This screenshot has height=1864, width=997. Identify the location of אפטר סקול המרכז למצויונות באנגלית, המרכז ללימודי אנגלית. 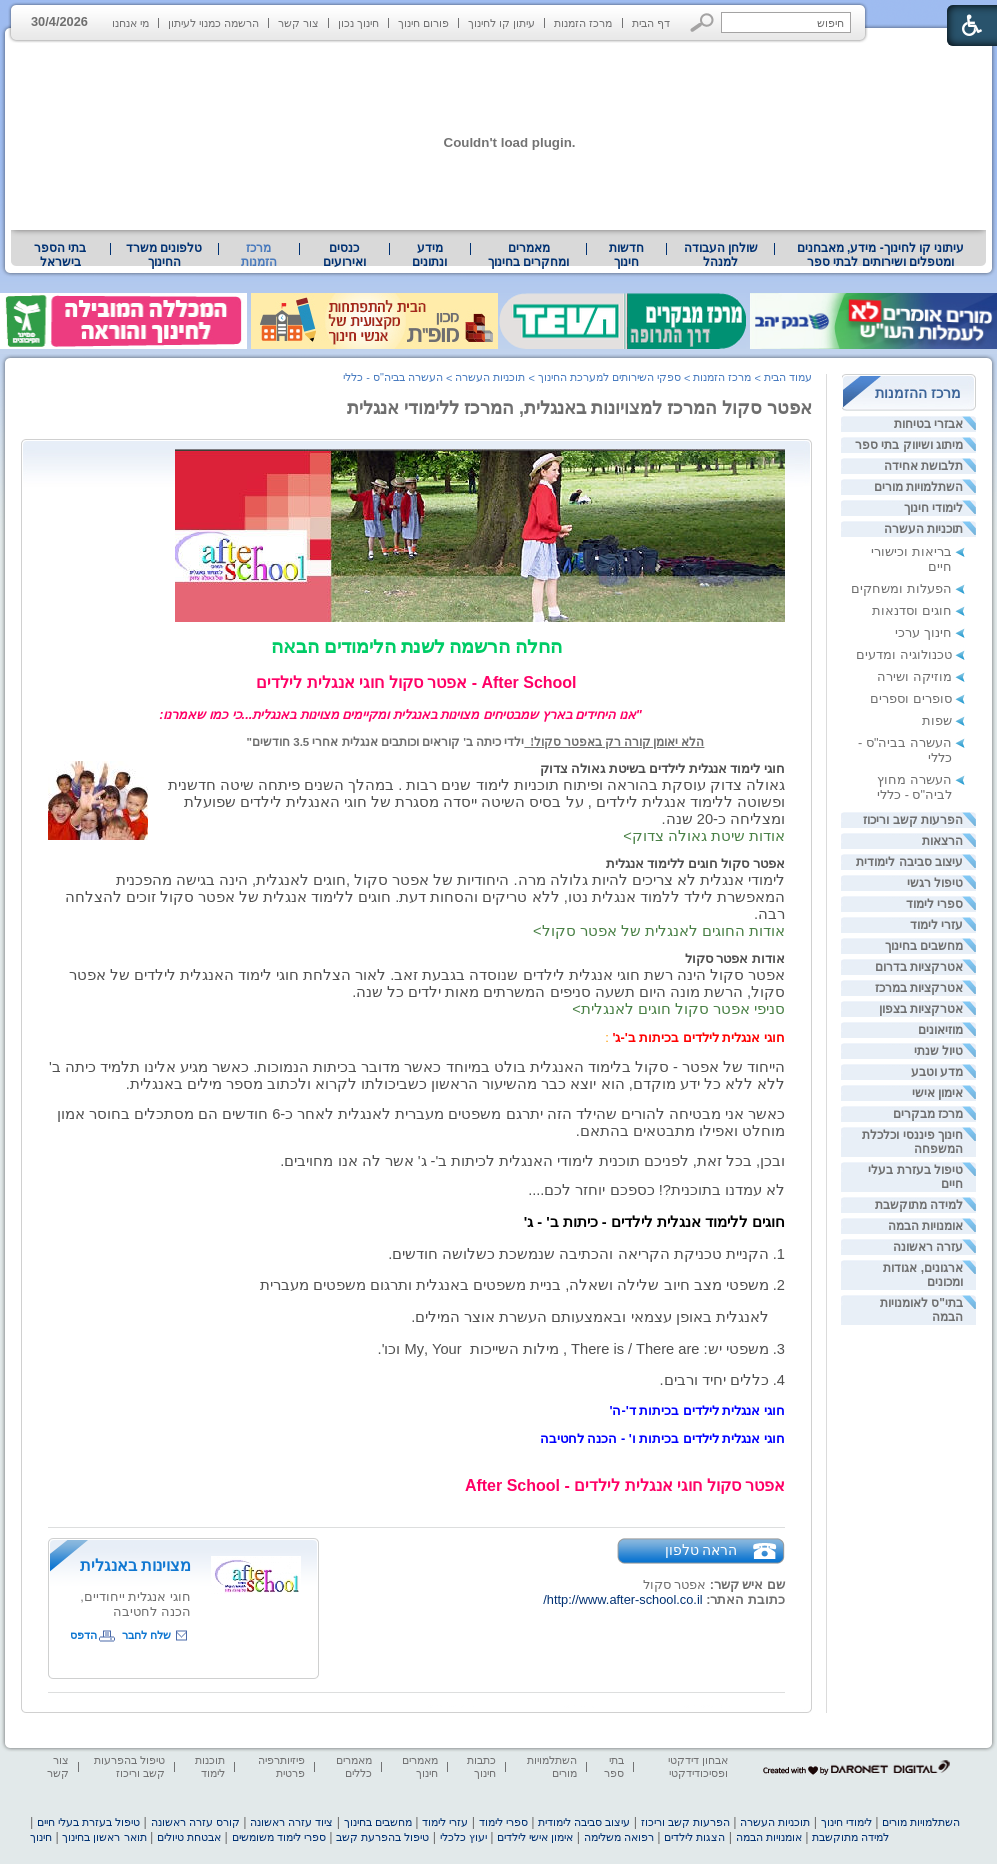
(579, 408).